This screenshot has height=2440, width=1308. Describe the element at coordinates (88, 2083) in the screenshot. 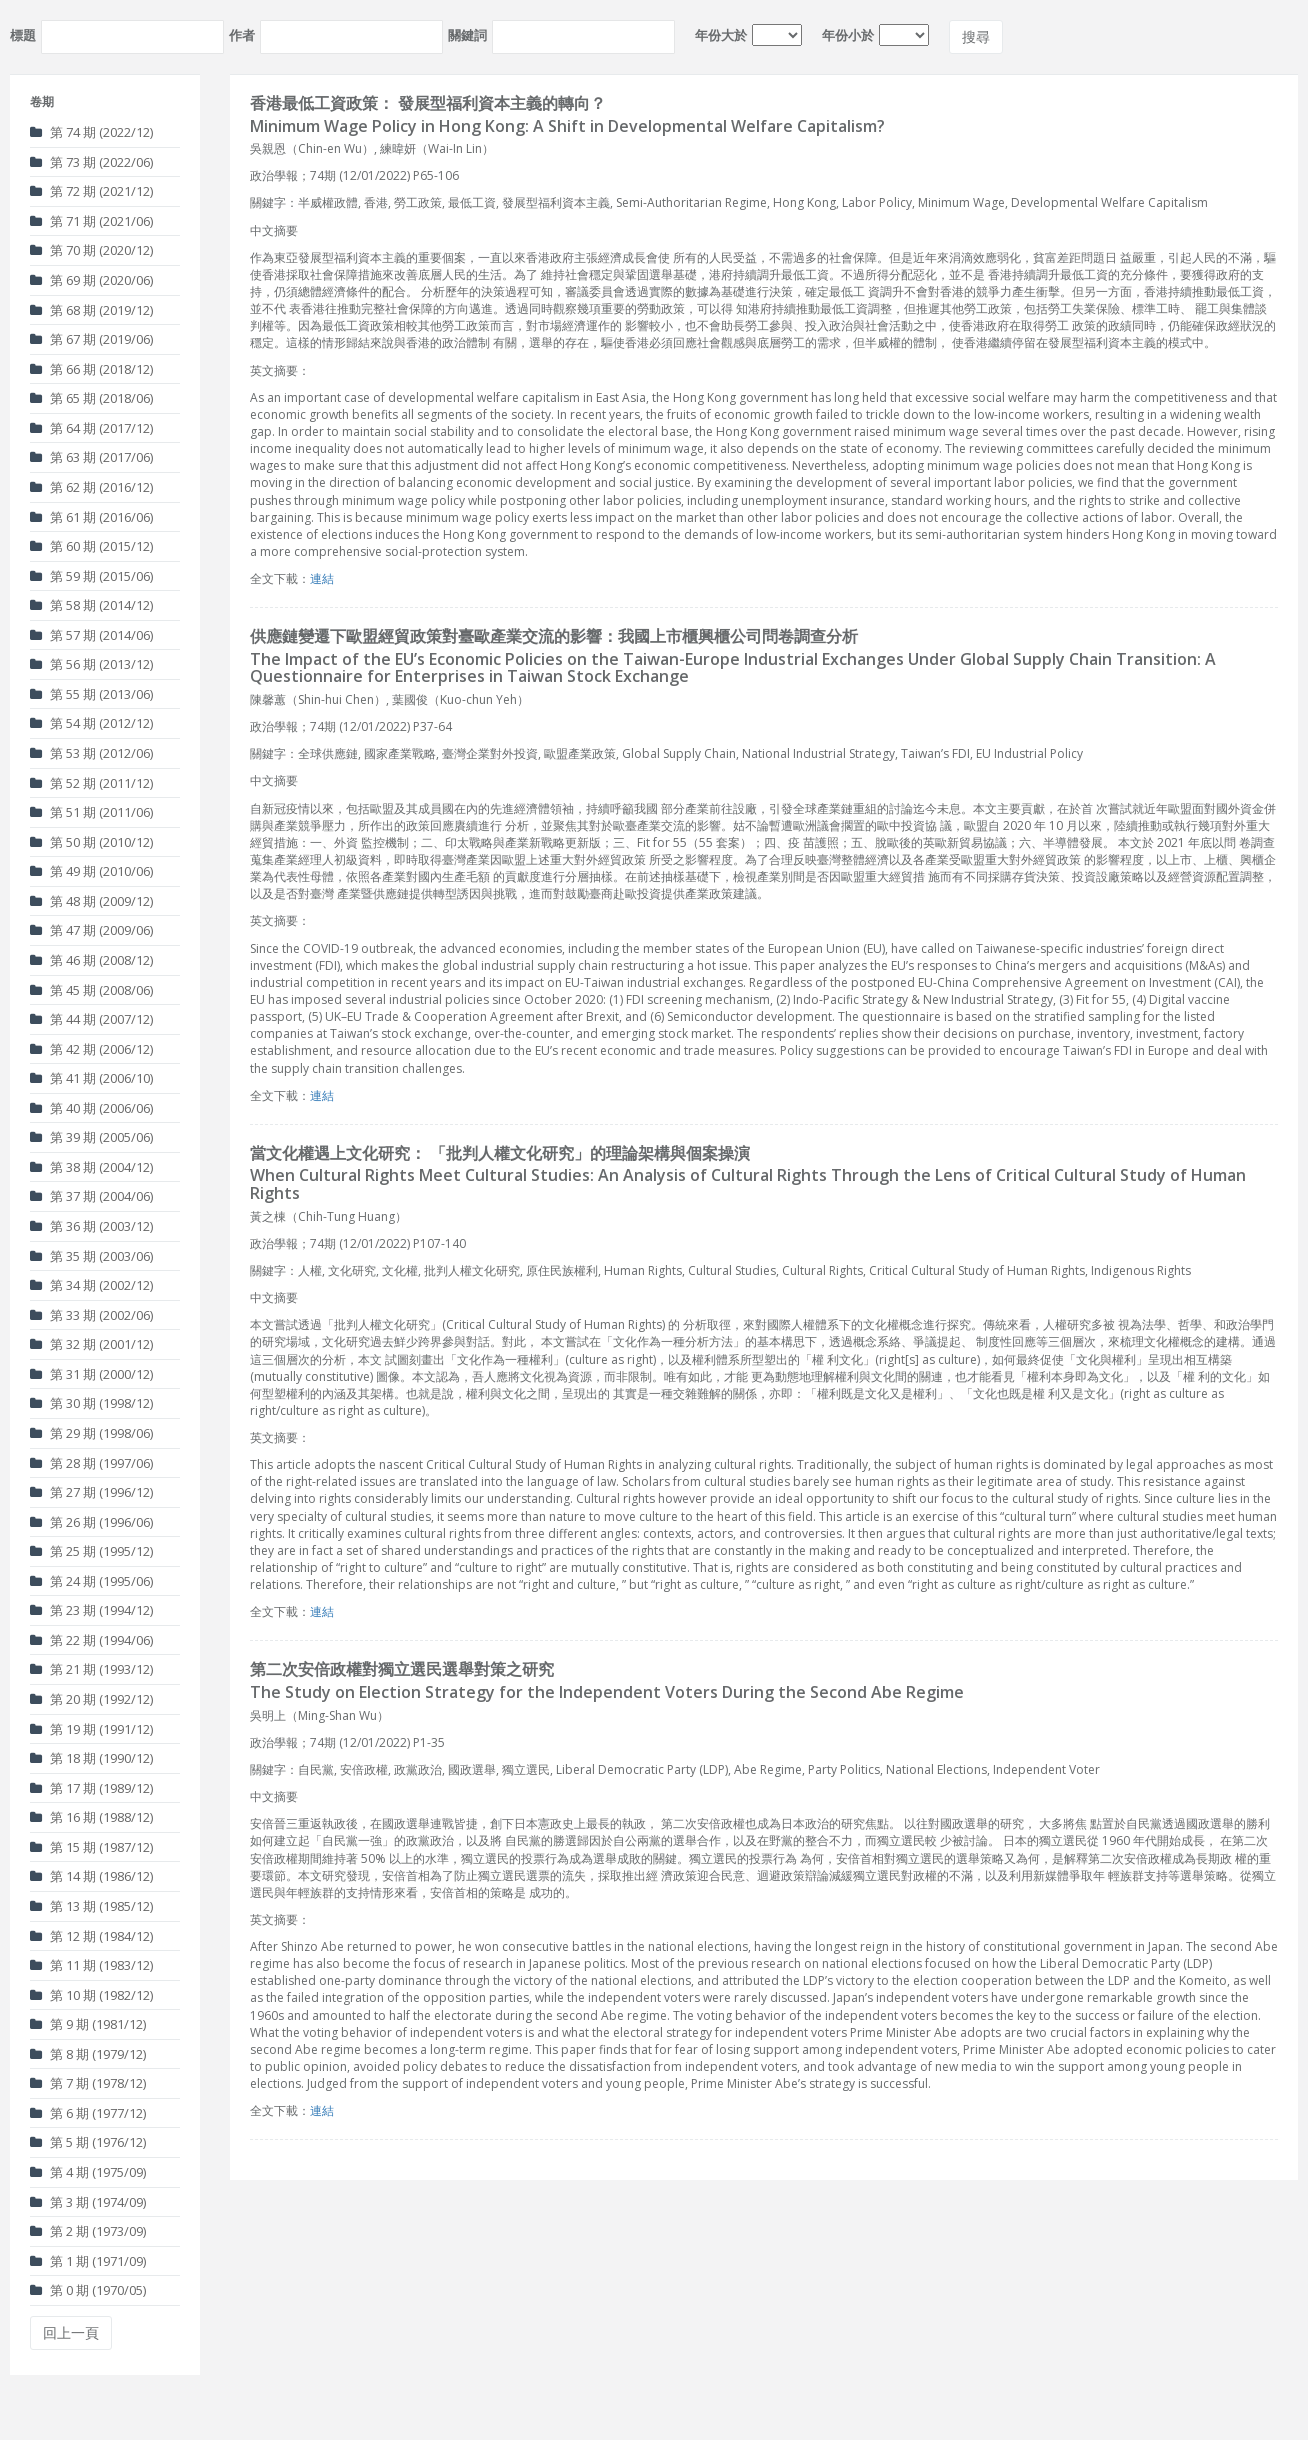

I see `第 7 期 (1978/12)` at that location.